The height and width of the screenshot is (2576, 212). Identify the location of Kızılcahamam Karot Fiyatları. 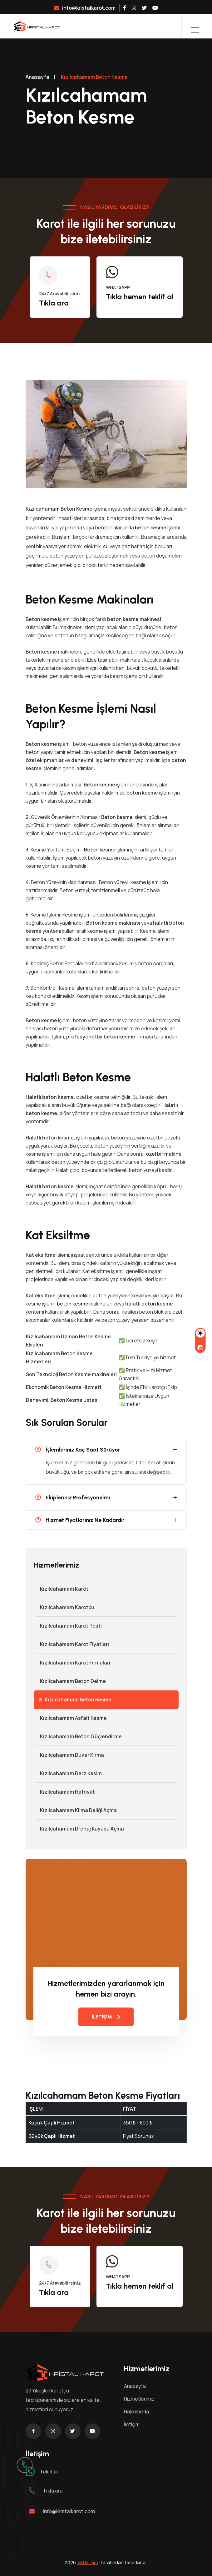
(71, 1644).